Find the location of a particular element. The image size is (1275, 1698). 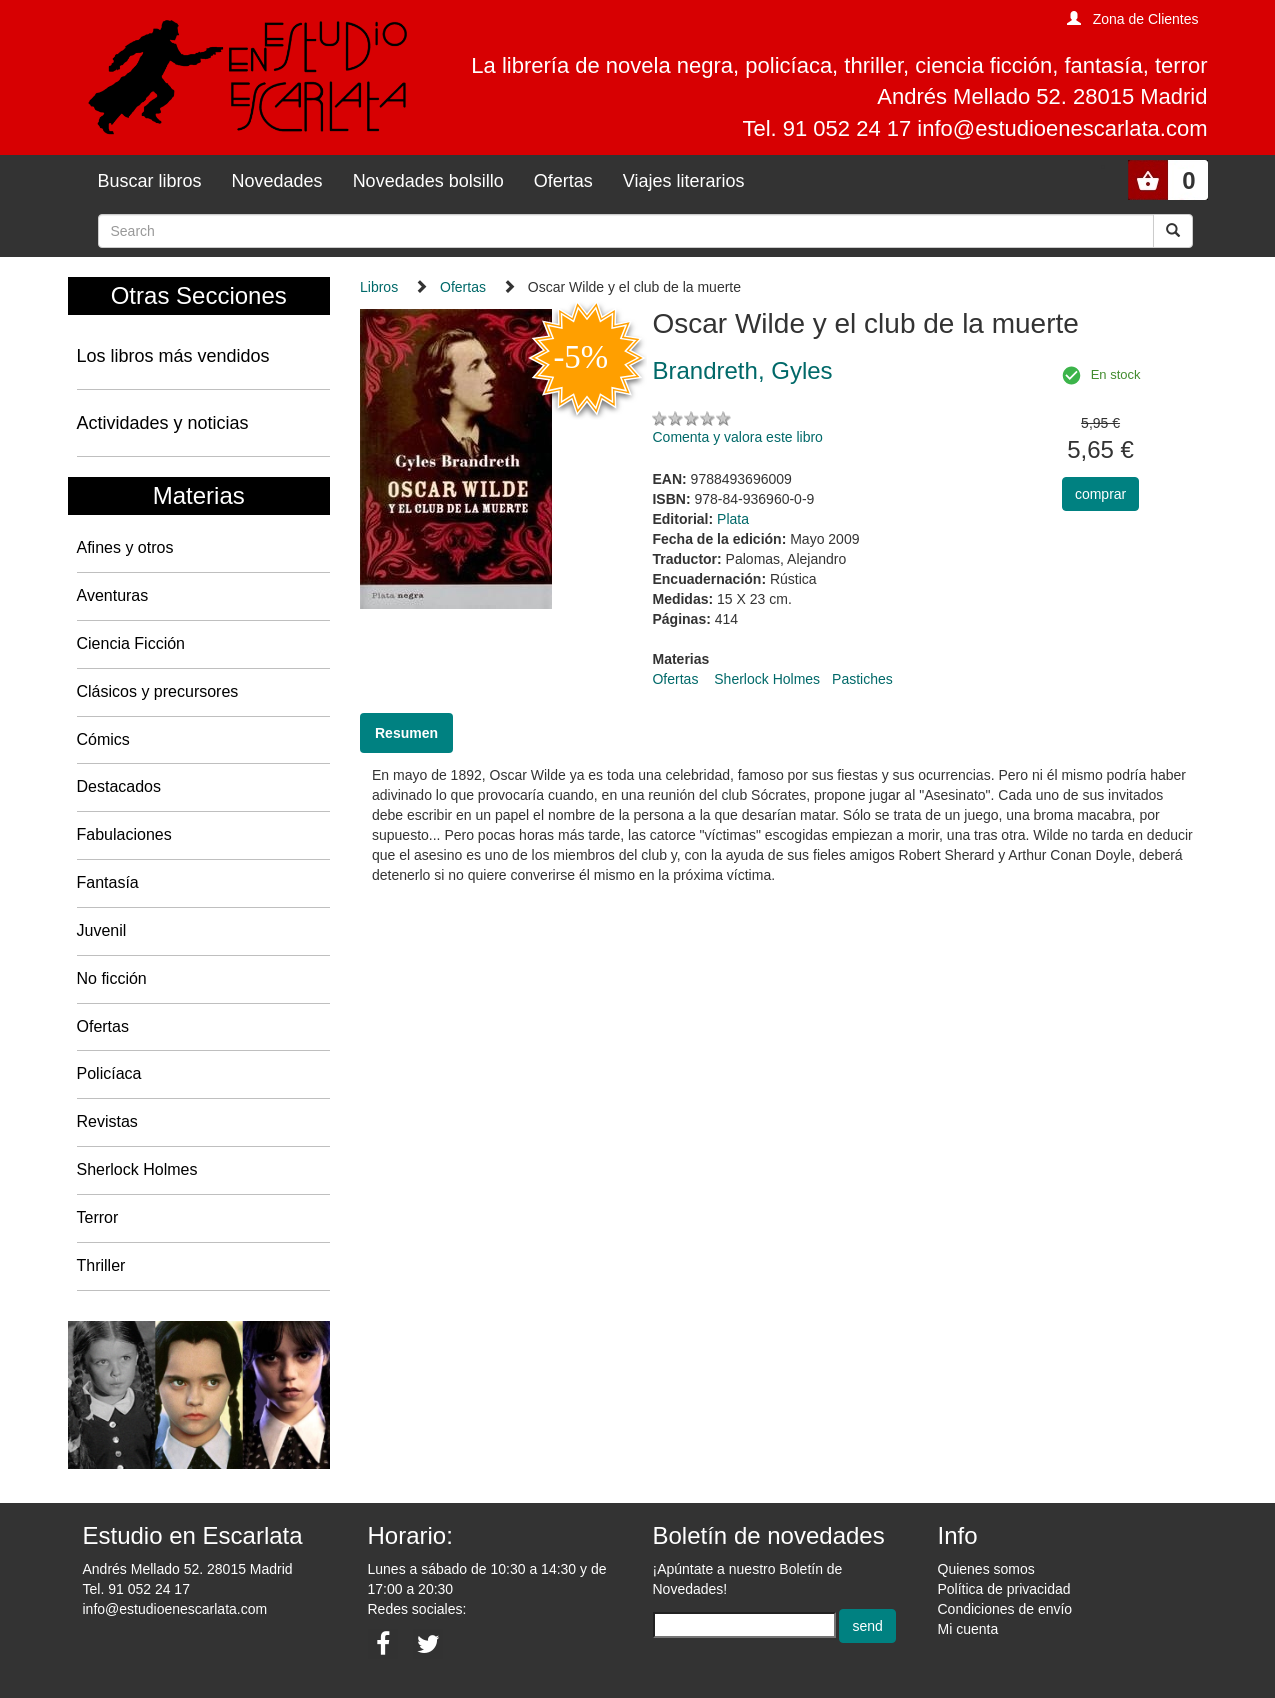

Ciencia Ficción is located at coordinates (131, 643).